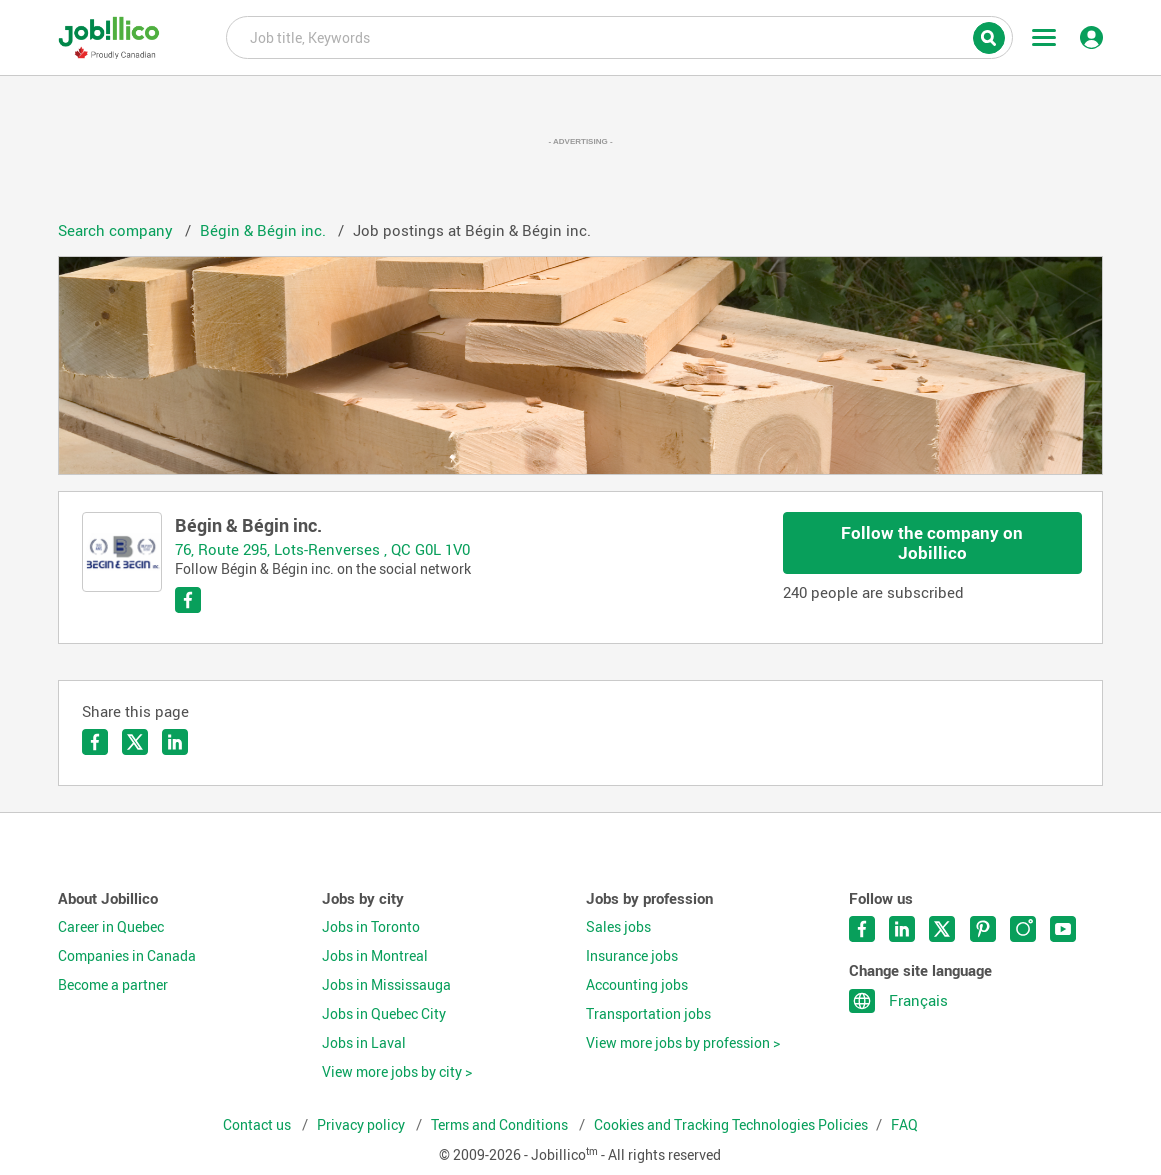  I want to click on Insurance jobs, so click(632, 956).